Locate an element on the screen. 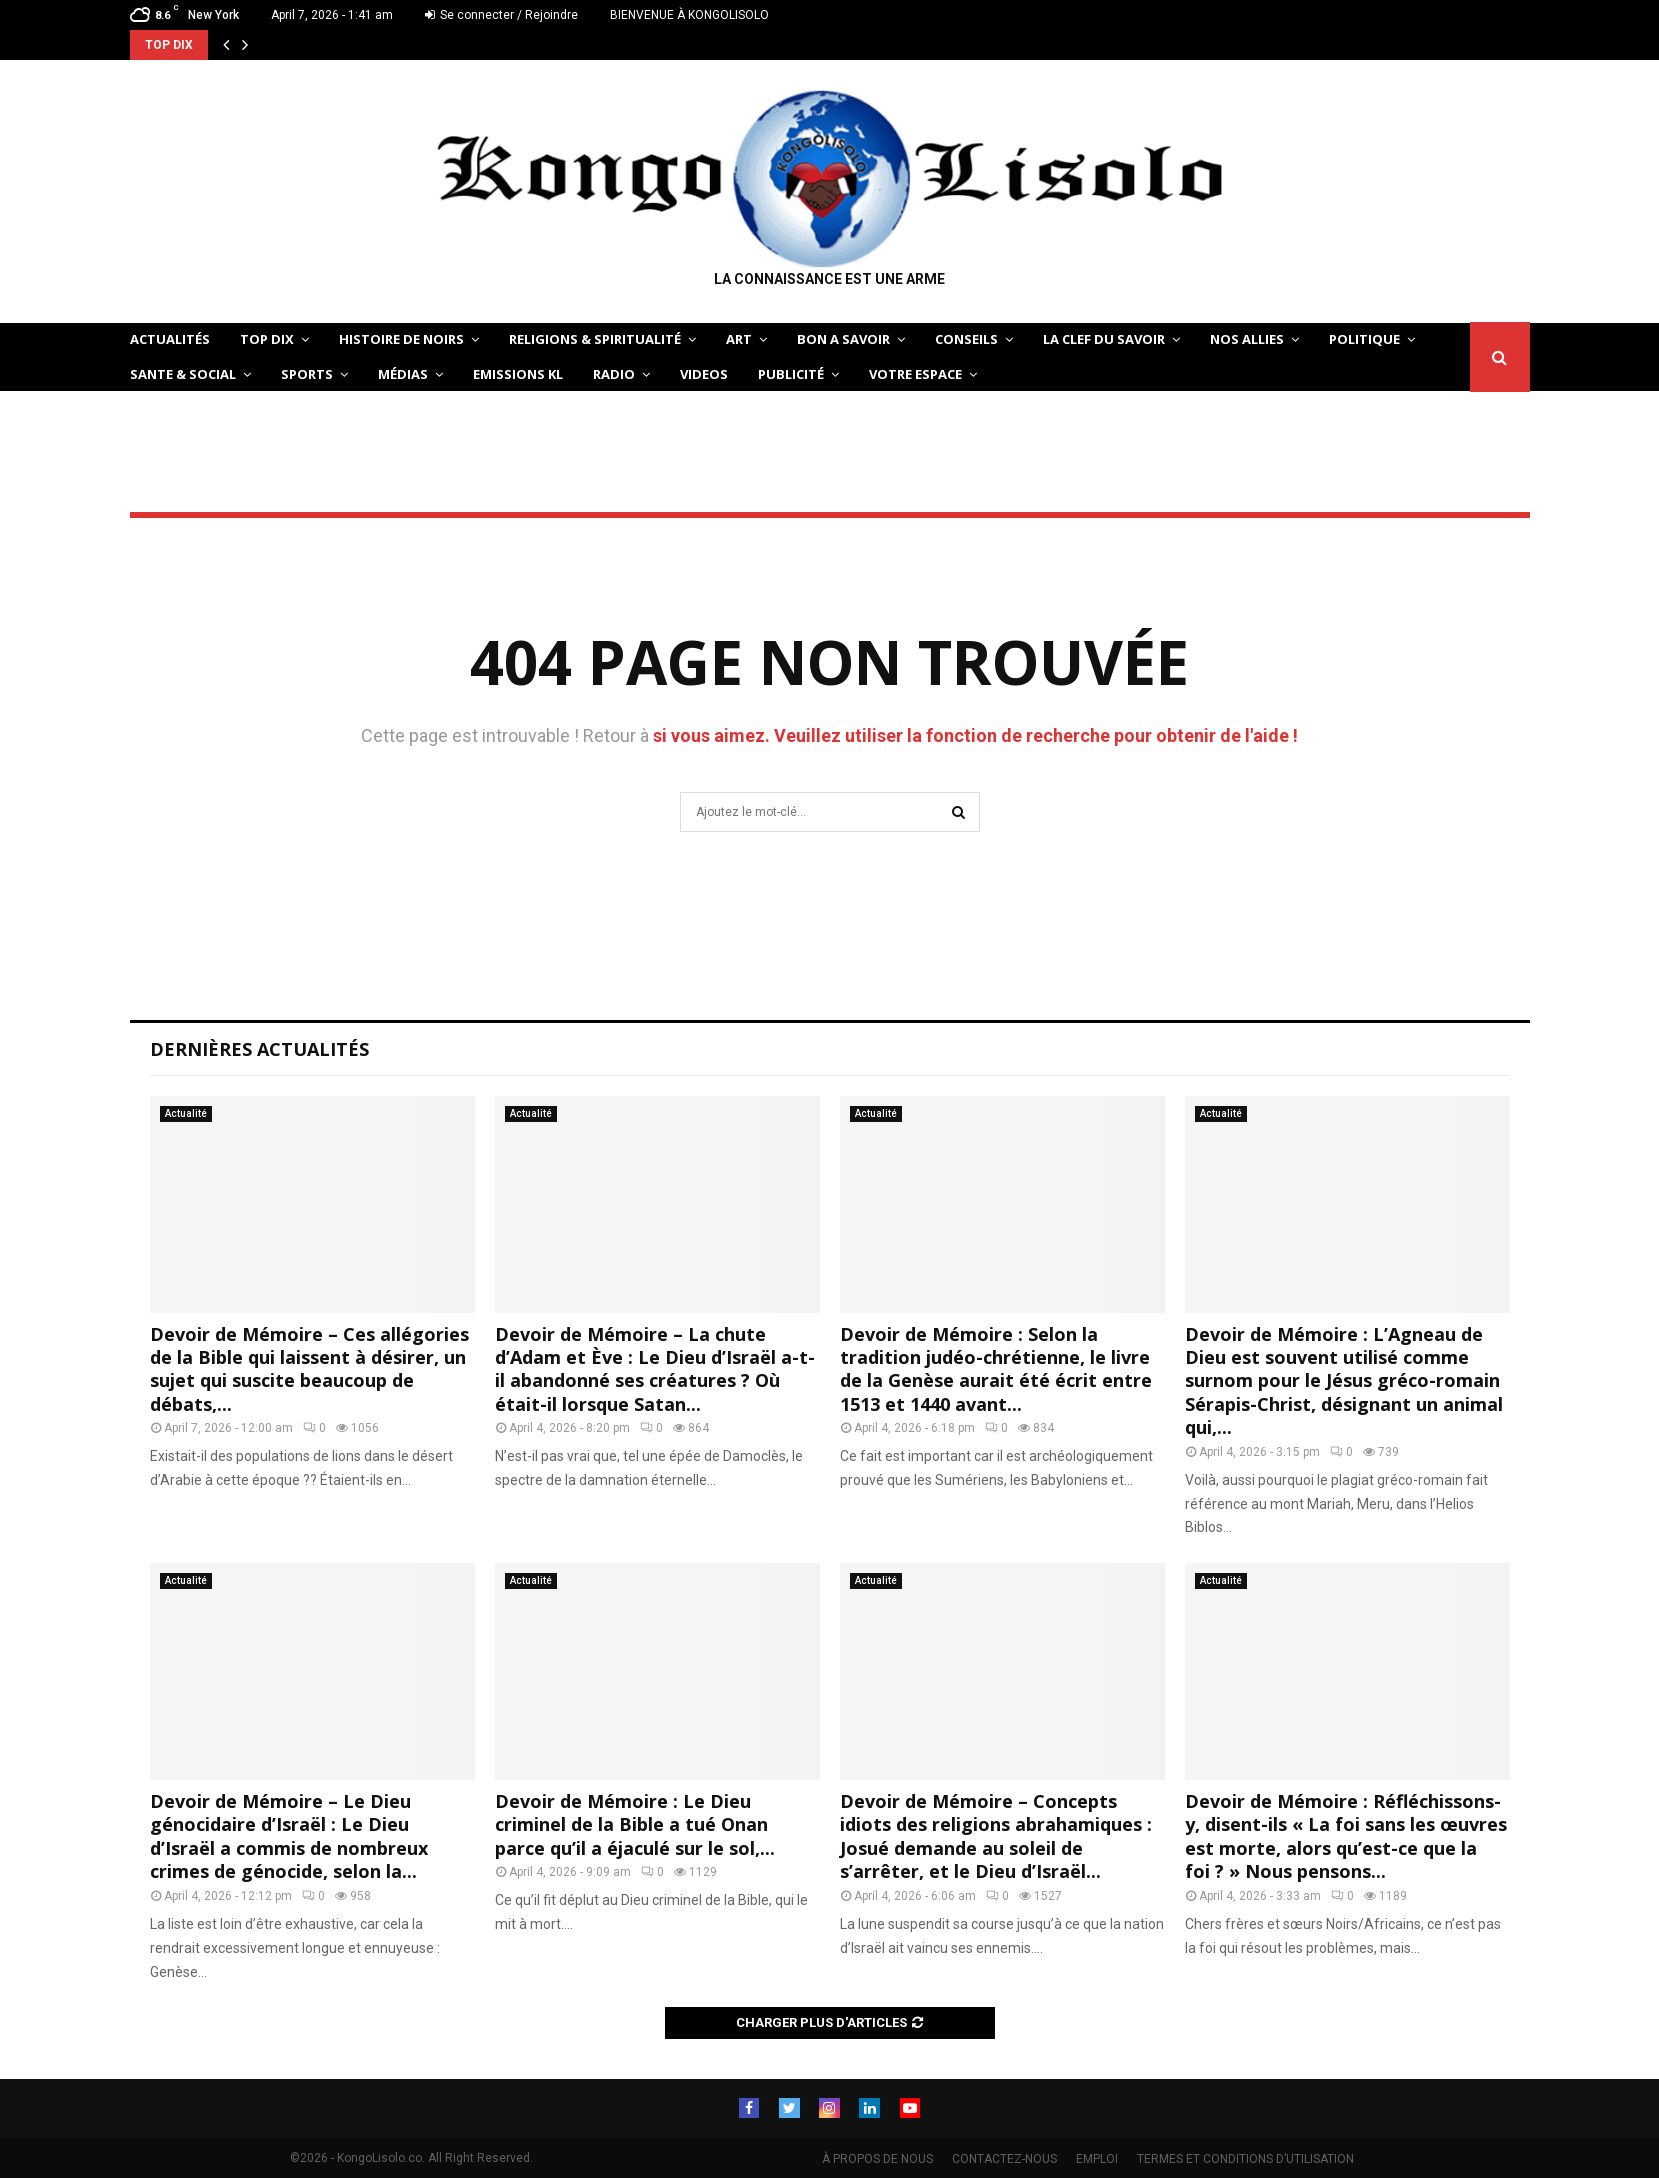 This screenshot has height=2178, width=1659. SANTE & SOCIAL is located at coordinates (183, 374).